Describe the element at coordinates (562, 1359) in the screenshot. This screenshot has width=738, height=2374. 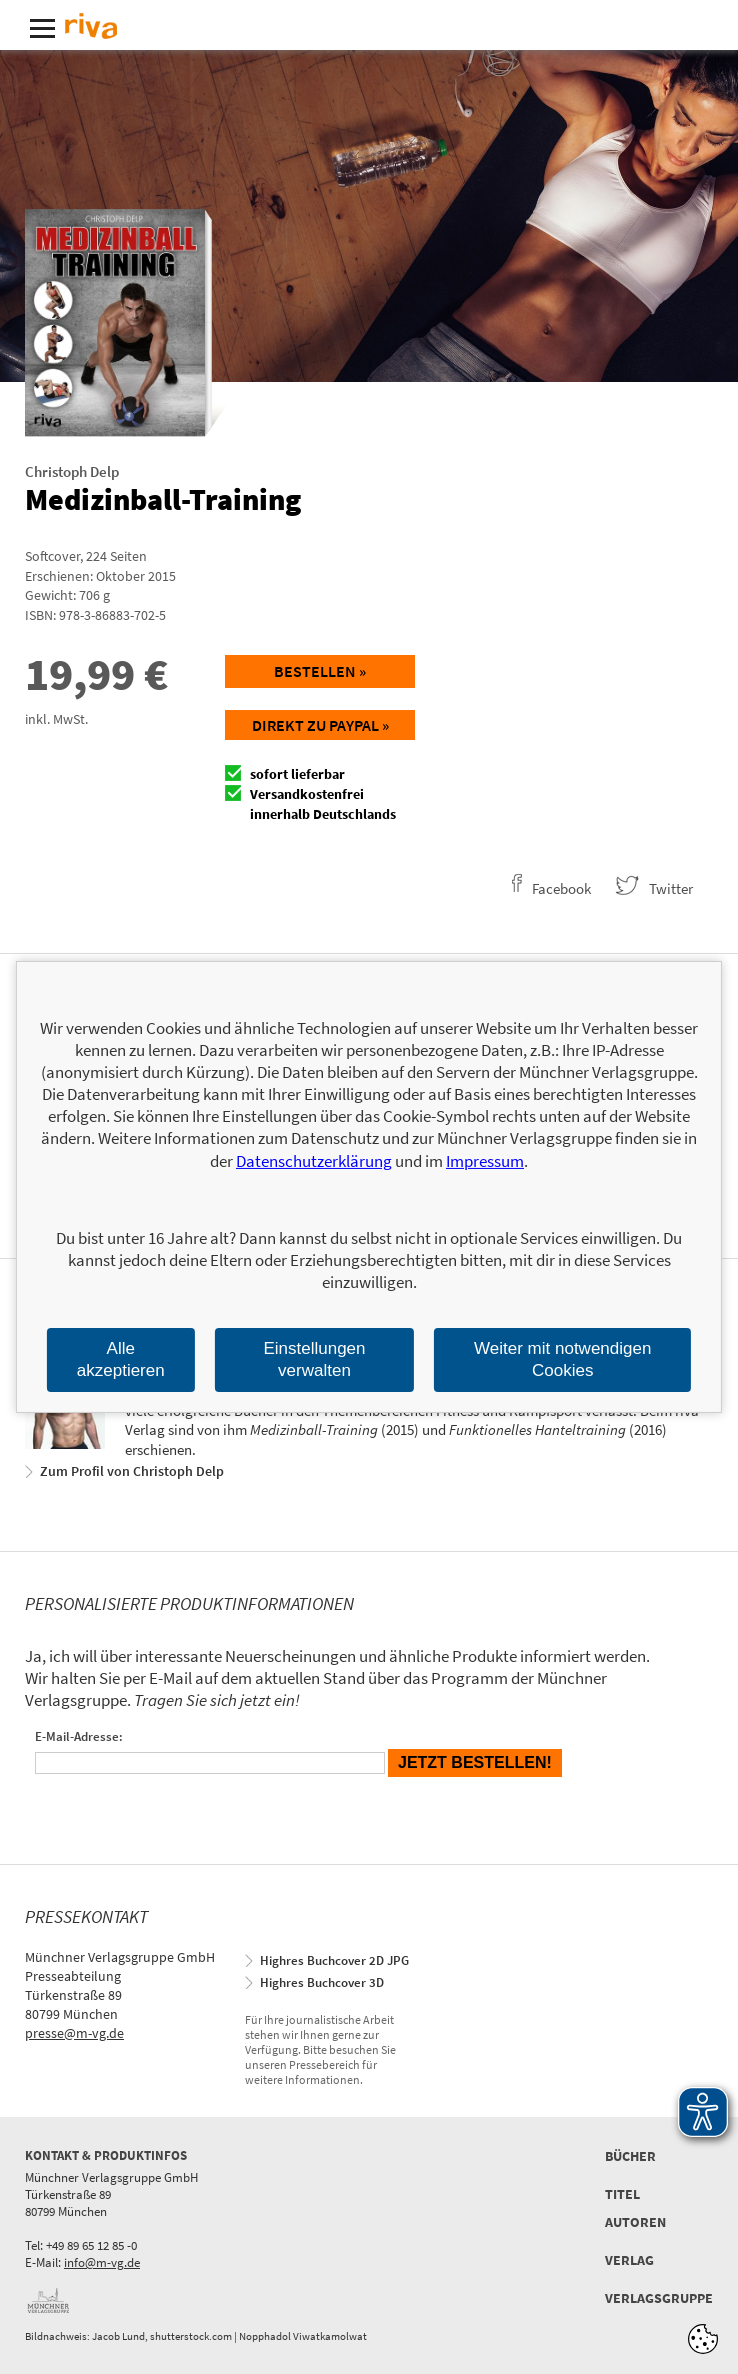
I see `Weiter mit notwendigen Cookies` at that location.